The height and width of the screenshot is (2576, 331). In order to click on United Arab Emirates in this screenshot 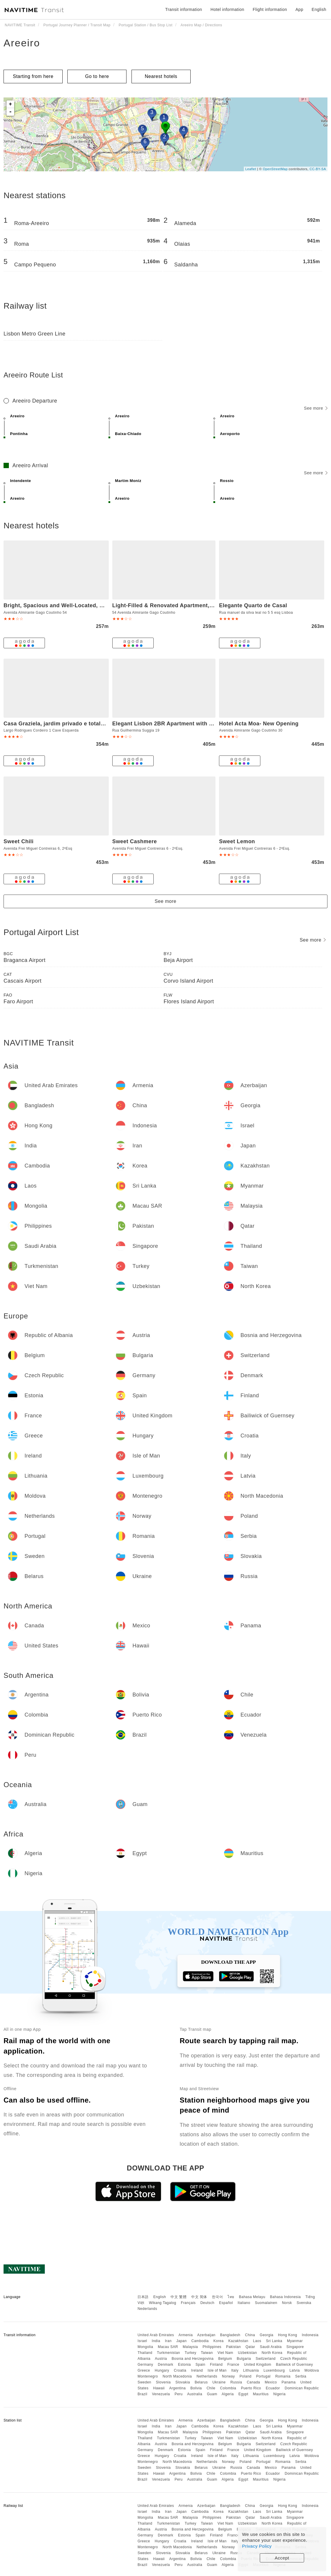, I will do `click(155, 2335)`.